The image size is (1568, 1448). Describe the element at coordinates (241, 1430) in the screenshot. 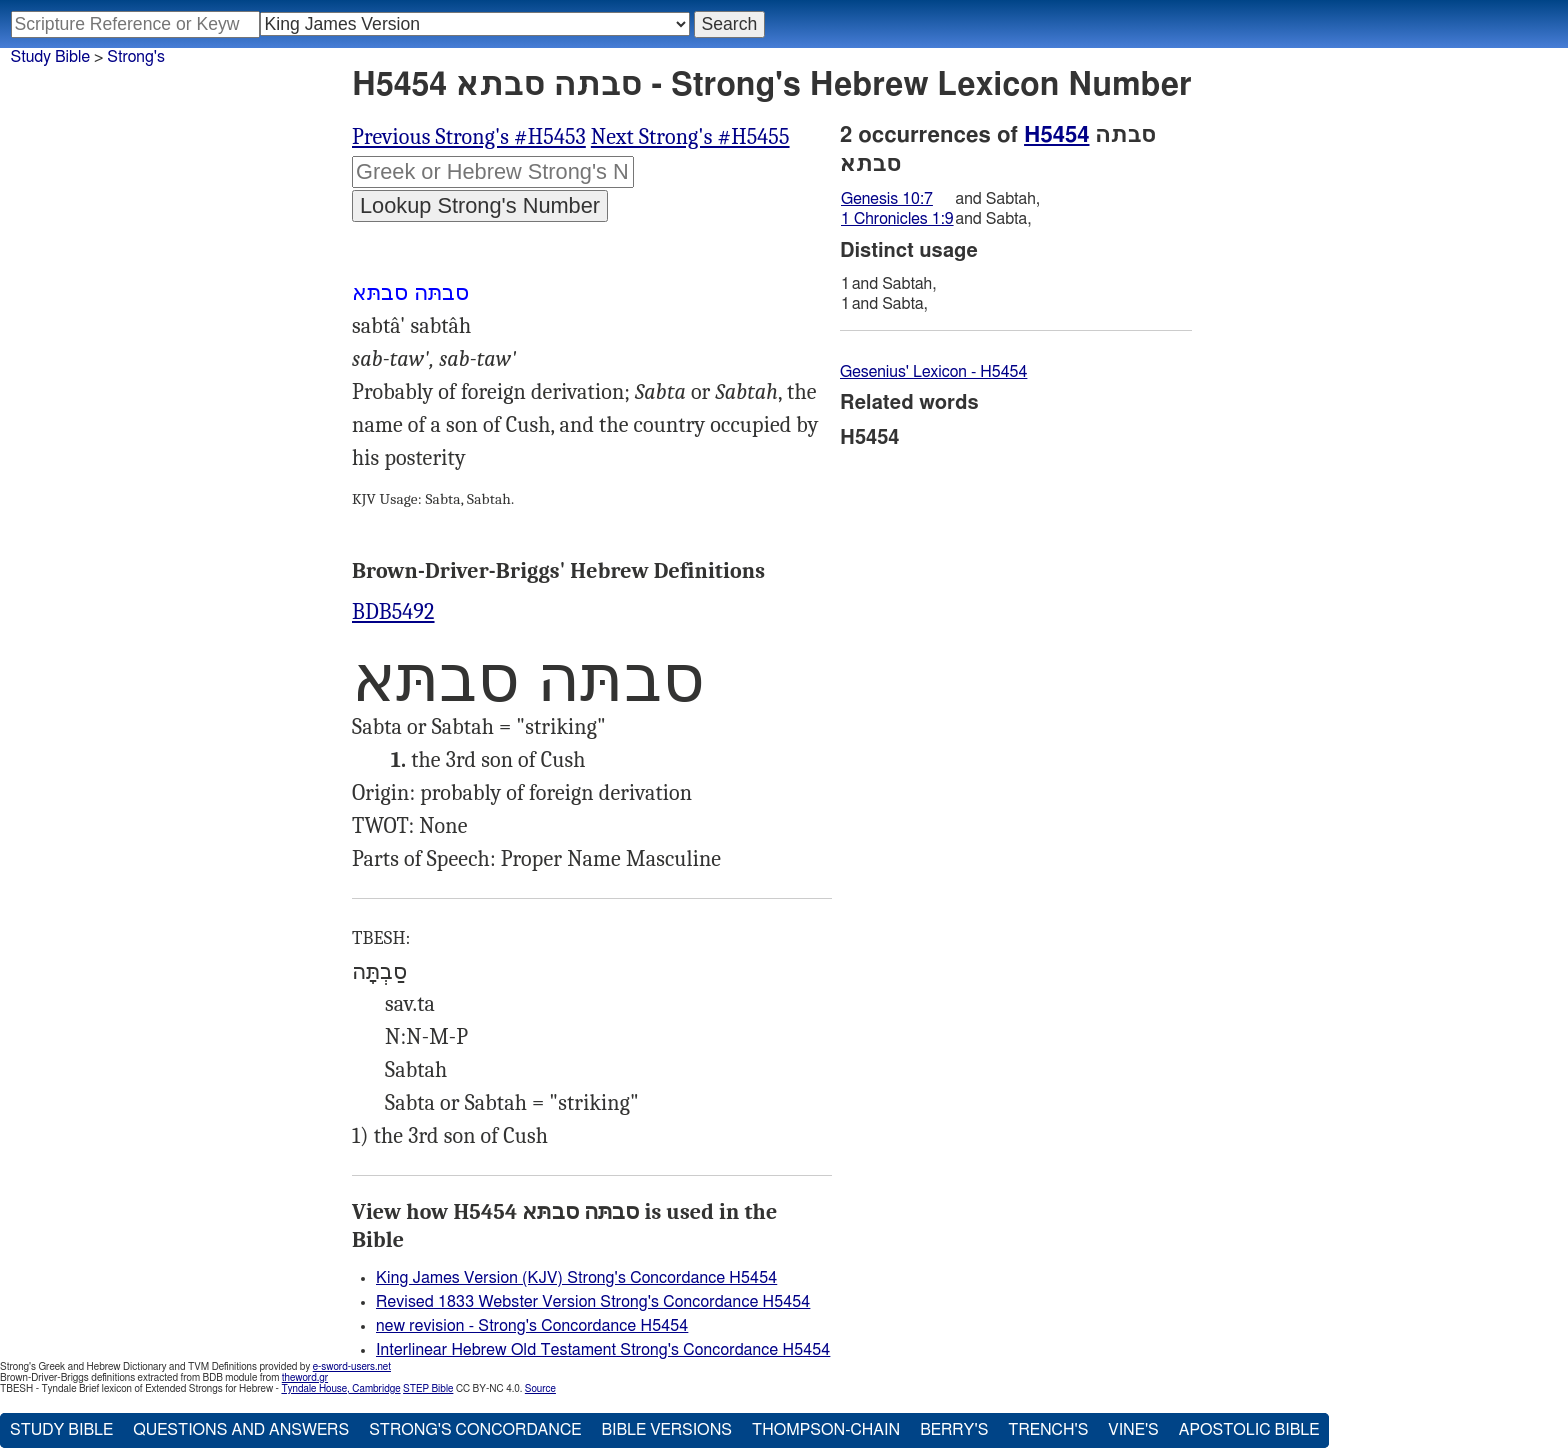

I see `Questions and Answers` at that location.